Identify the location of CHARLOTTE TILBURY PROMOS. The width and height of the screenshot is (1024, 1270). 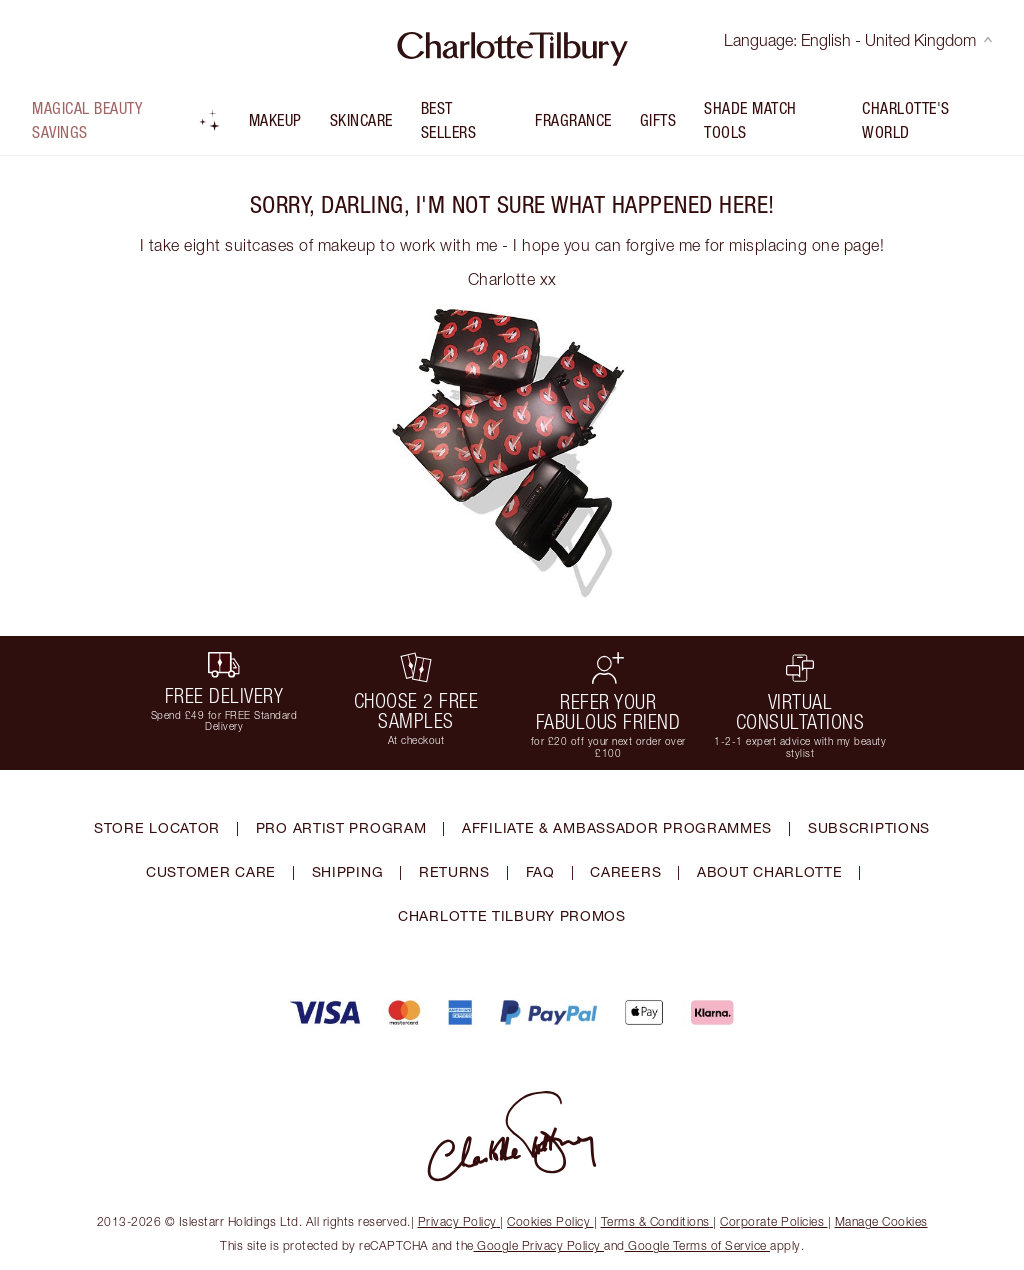
(512, 915).